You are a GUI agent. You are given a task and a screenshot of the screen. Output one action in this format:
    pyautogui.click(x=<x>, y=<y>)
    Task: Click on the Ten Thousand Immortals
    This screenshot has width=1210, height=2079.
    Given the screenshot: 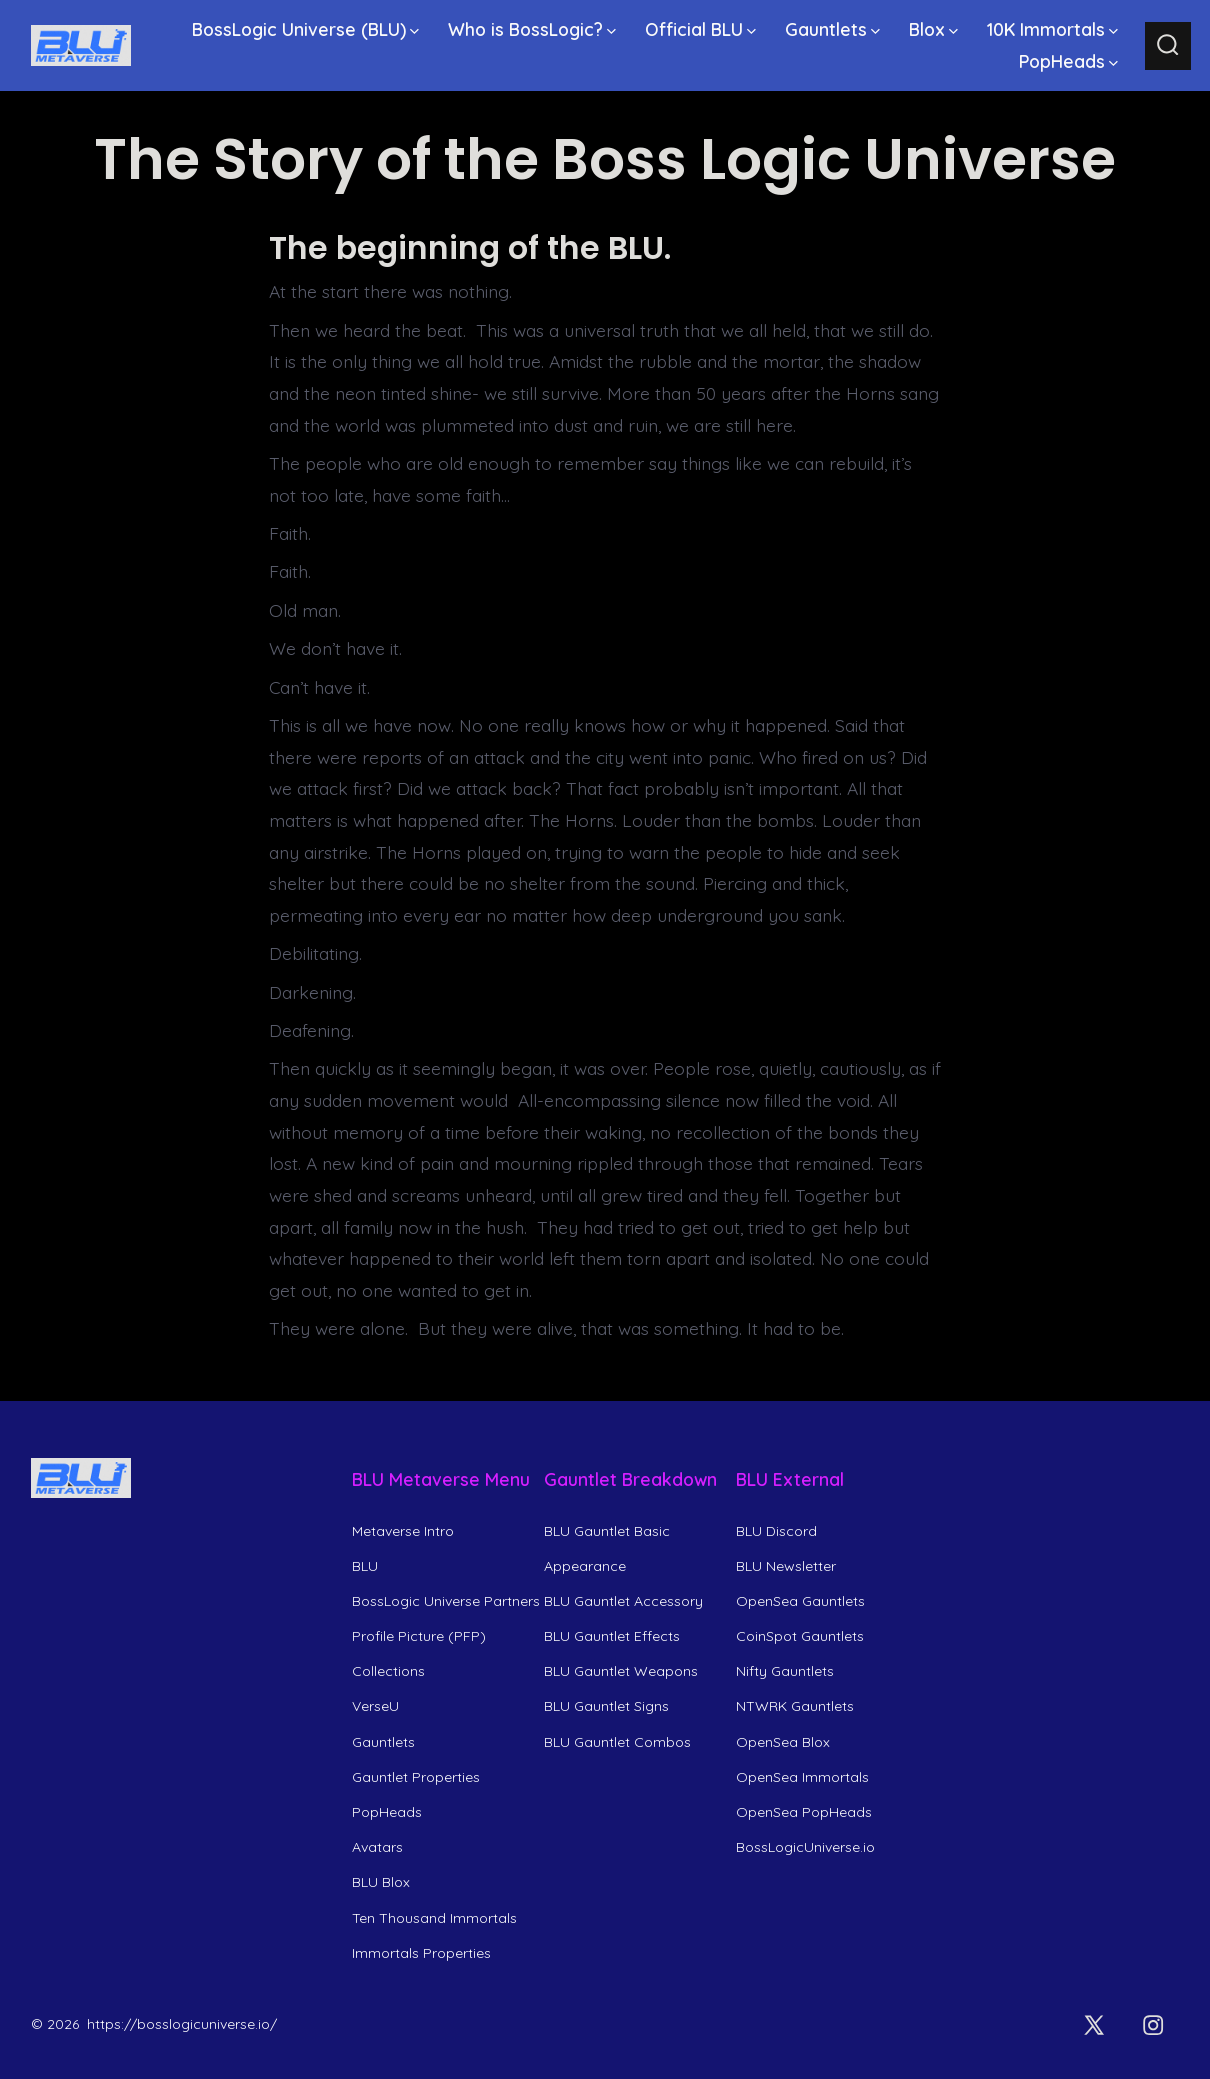 What is the action you would take?
    pyautogui.click(x=434, y=1918)
    